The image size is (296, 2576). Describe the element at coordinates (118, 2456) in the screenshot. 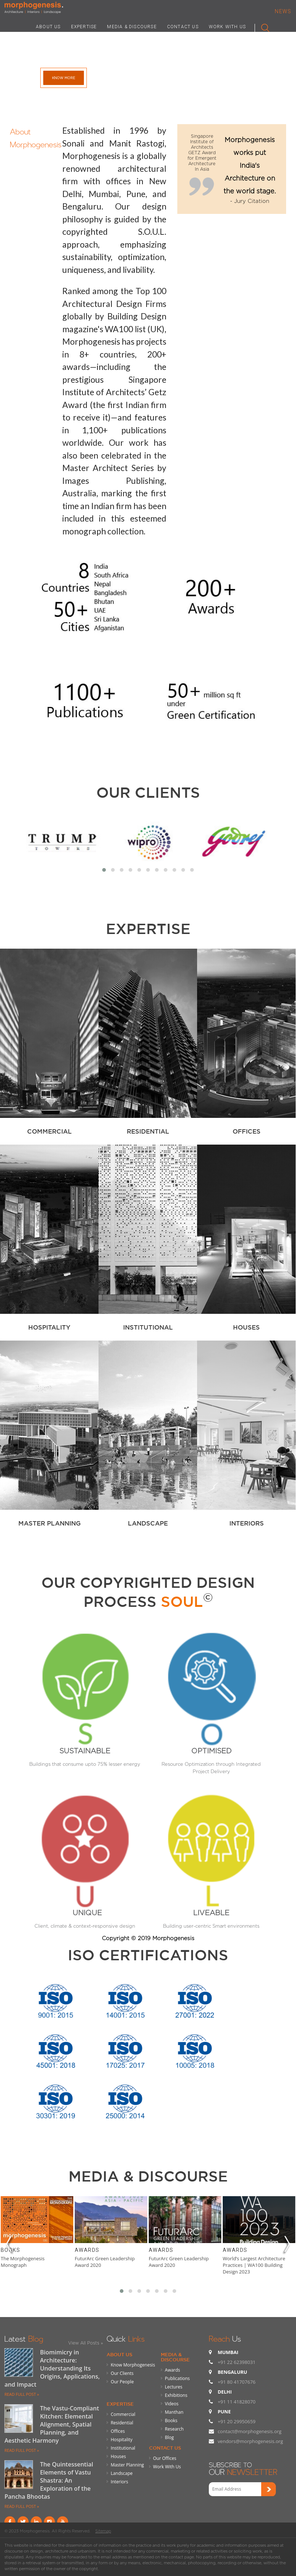

I see `Houses` at that location.